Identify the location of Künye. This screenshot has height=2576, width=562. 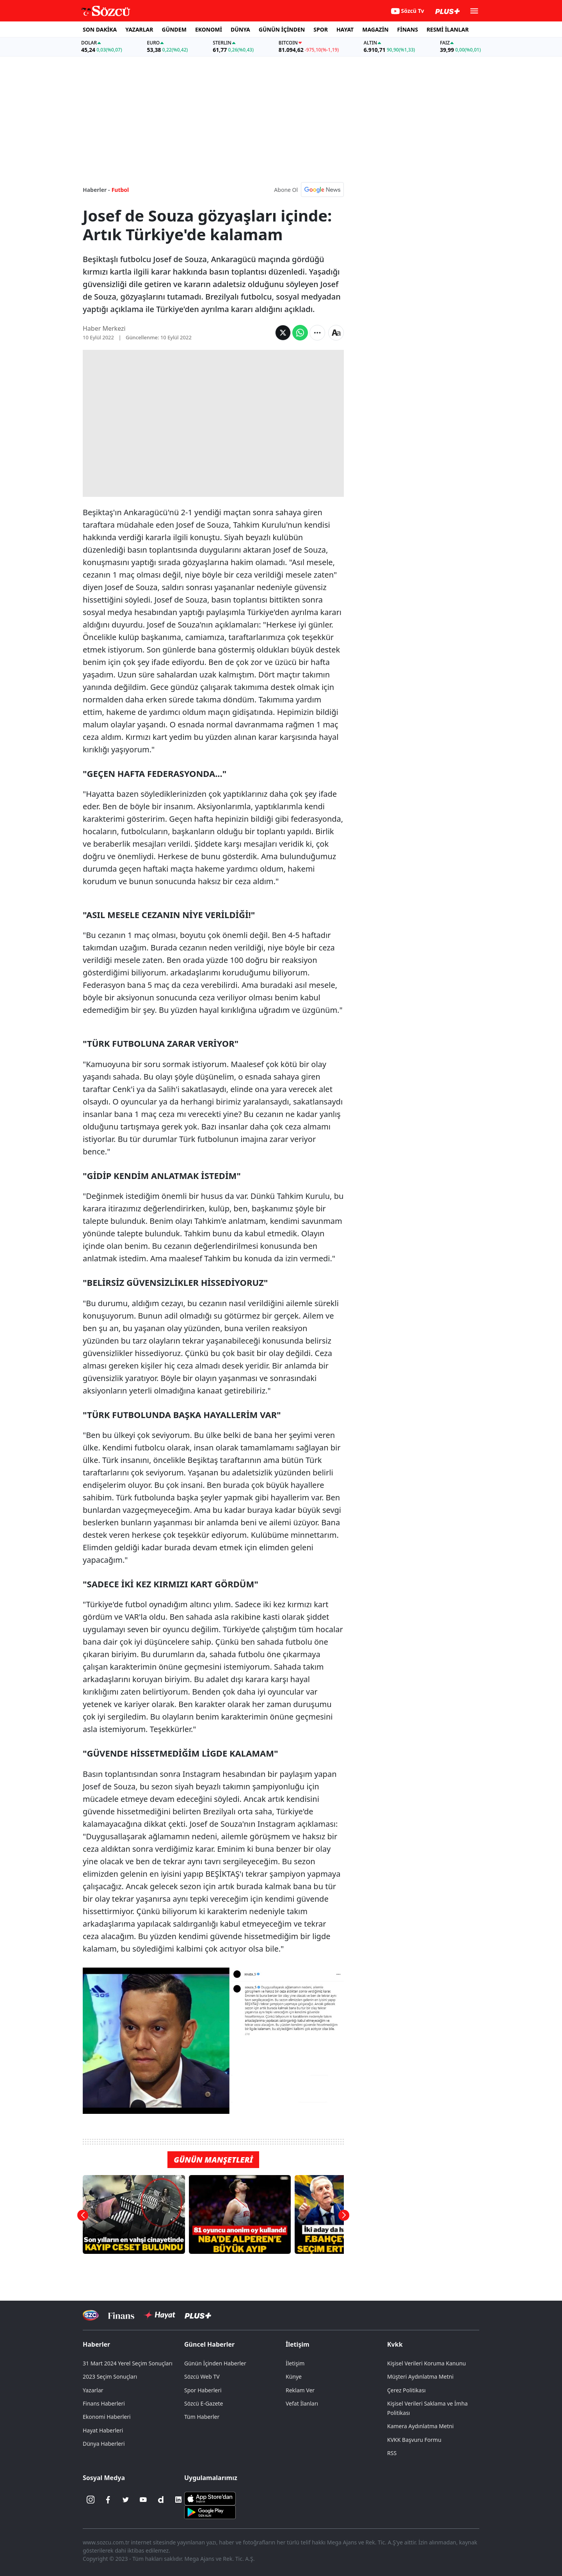
(294, 2376).